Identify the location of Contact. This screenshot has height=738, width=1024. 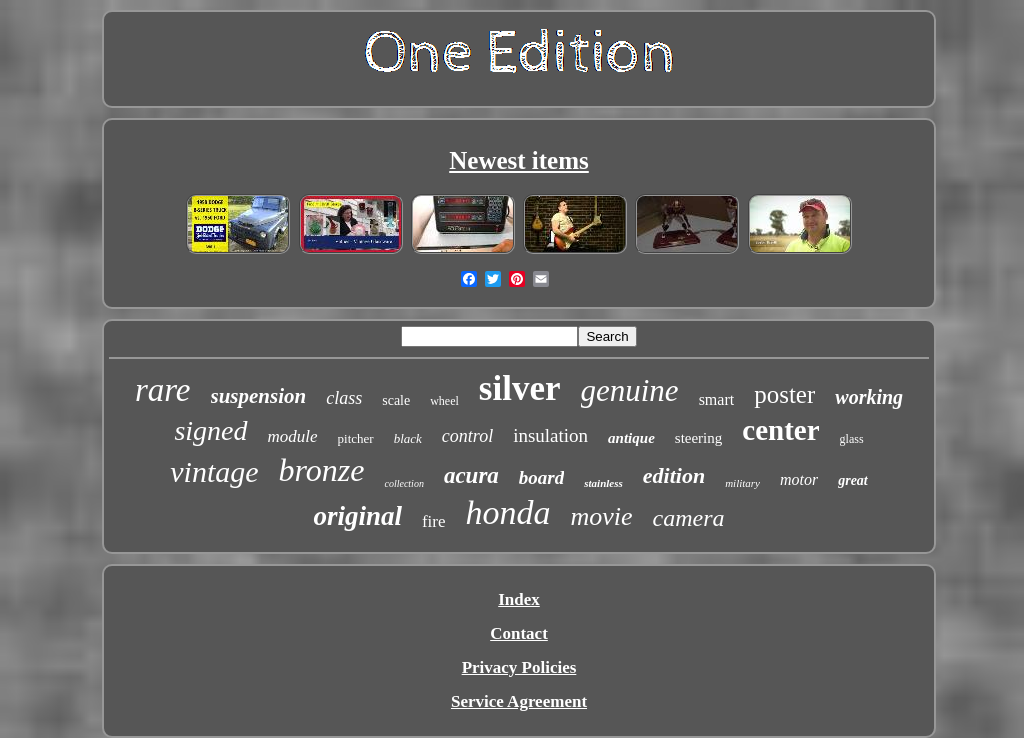
(519, 633).